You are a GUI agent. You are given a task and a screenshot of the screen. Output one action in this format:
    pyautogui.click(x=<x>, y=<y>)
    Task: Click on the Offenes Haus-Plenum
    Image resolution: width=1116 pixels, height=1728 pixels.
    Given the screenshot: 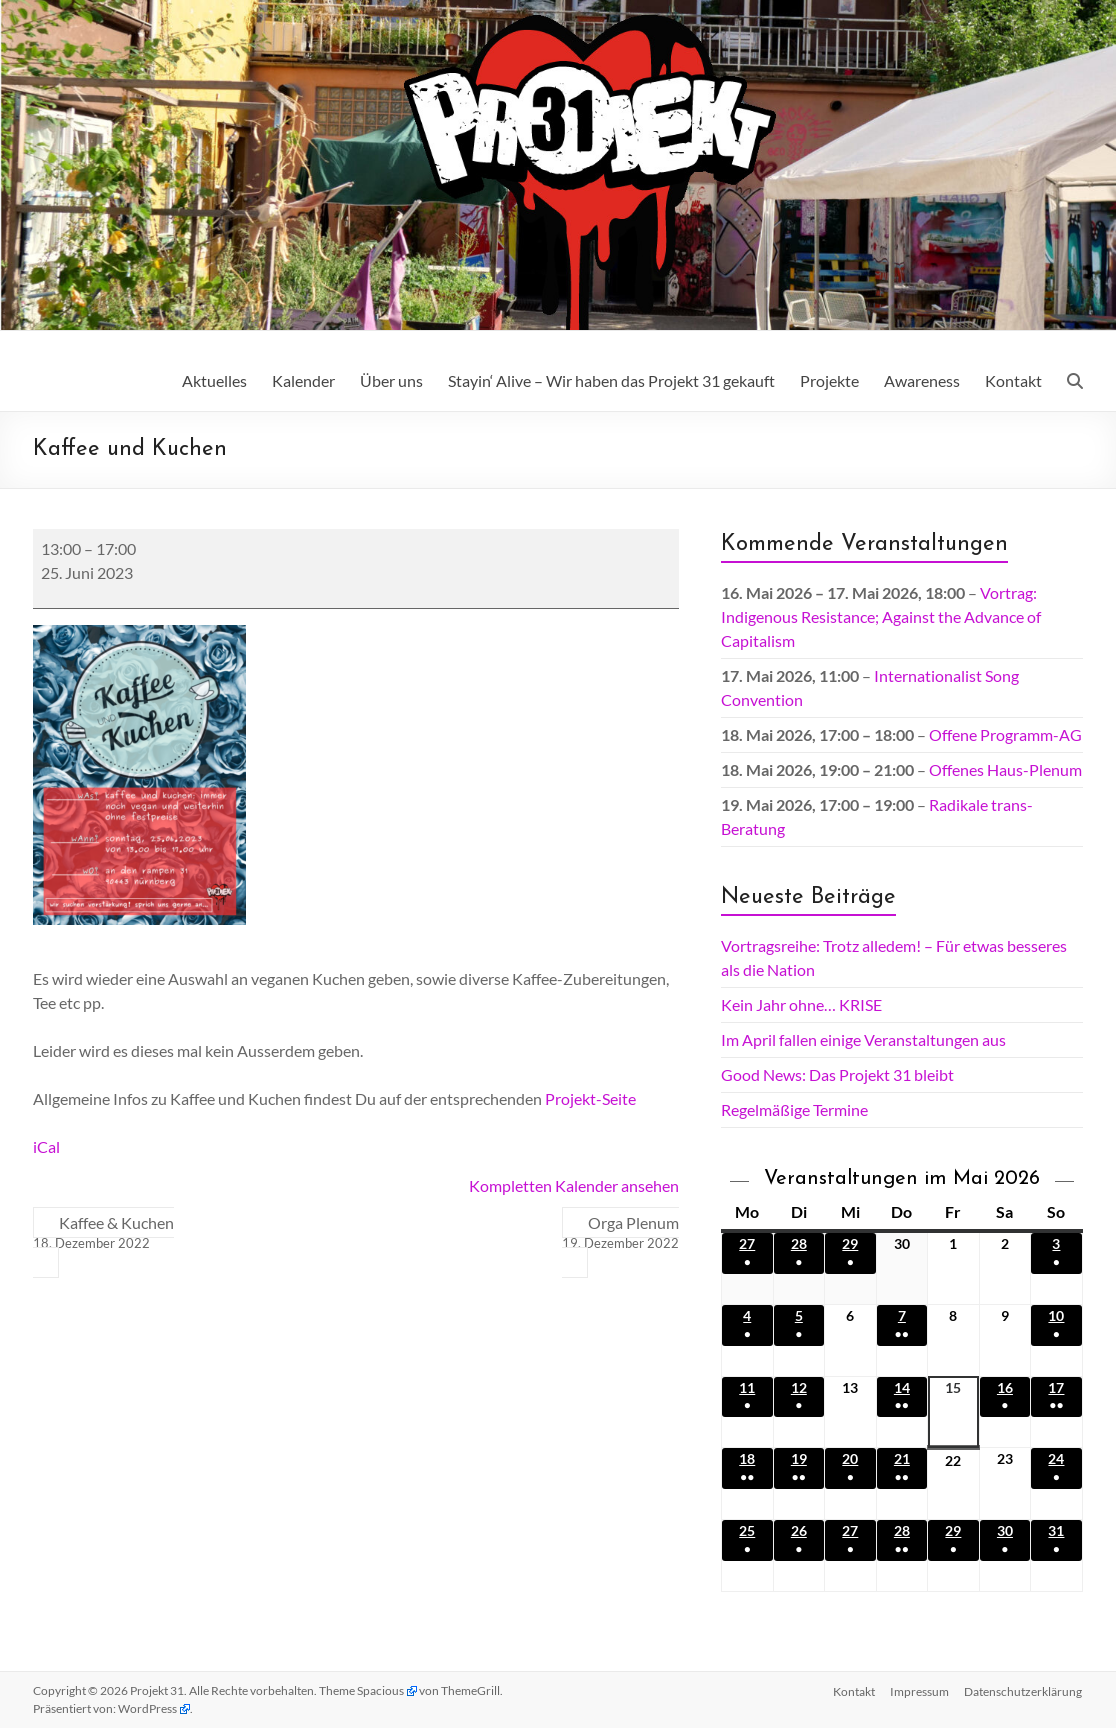 What is the action you would take?
    pyautogui.click(x=1005, y=769)
    